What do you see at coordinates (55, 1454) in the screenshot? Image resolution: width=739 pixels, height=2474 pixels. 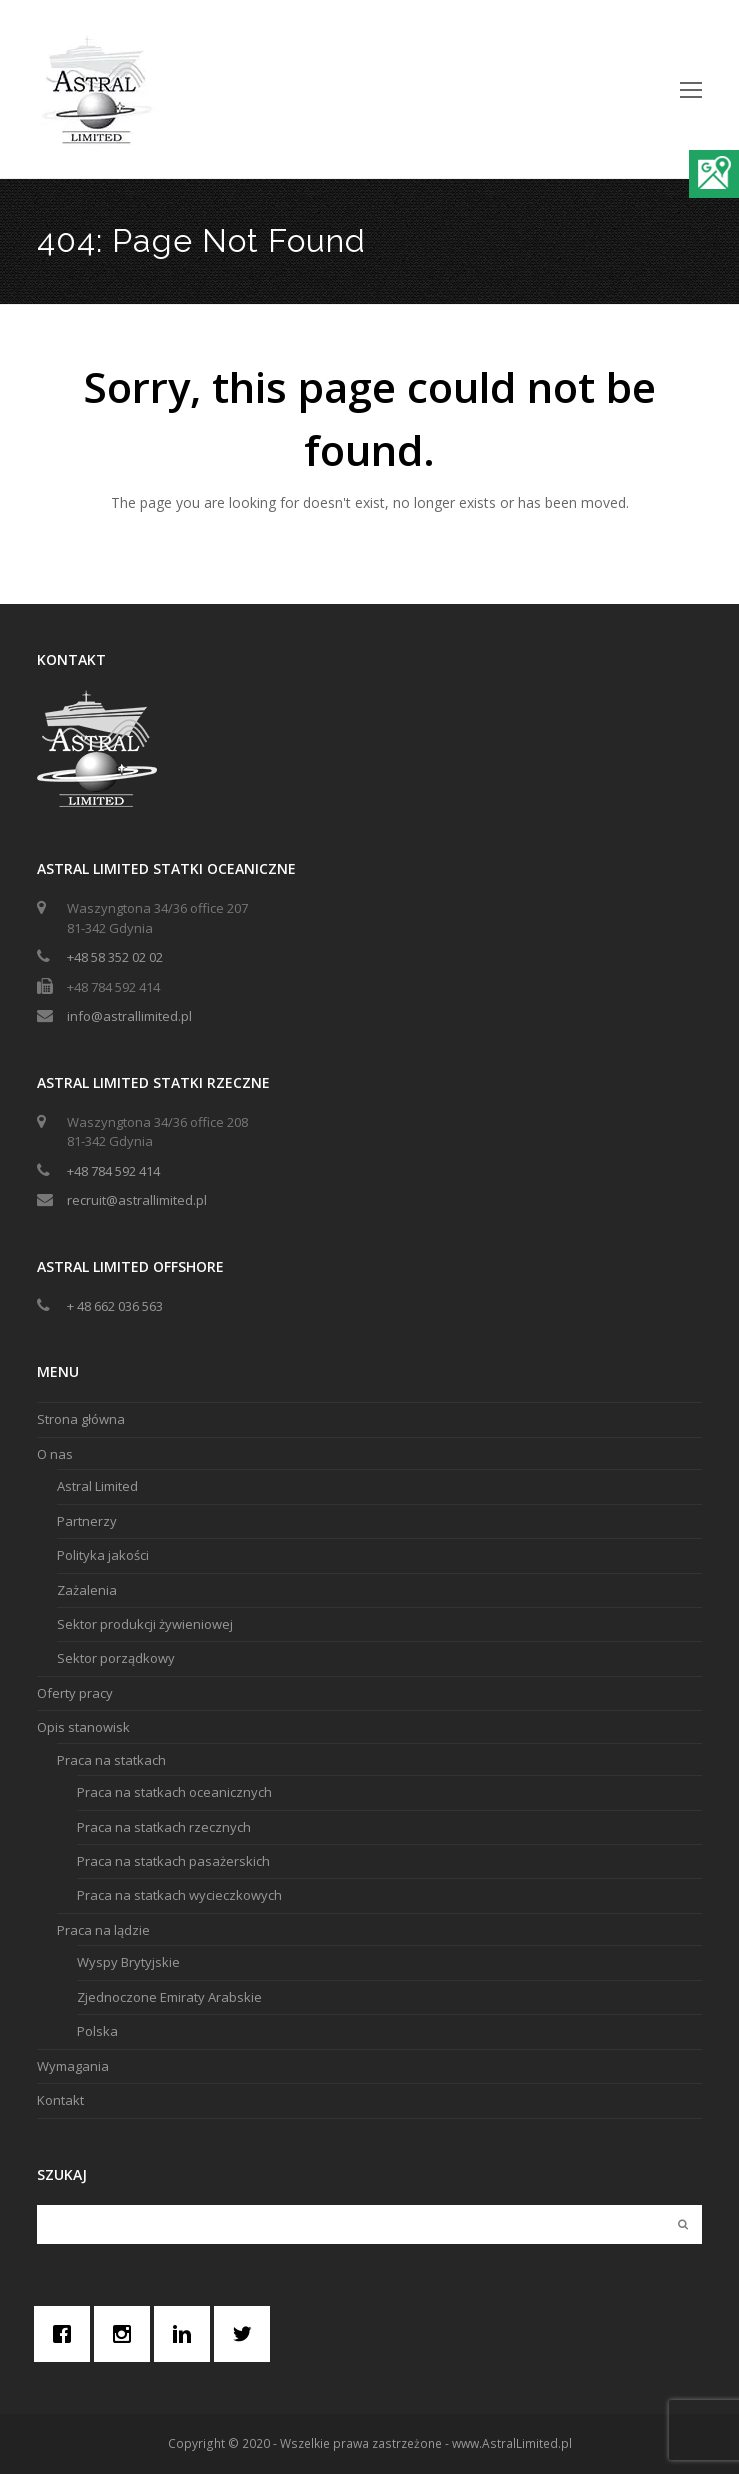 I see `O nas` at bounding box center [55, 1454].